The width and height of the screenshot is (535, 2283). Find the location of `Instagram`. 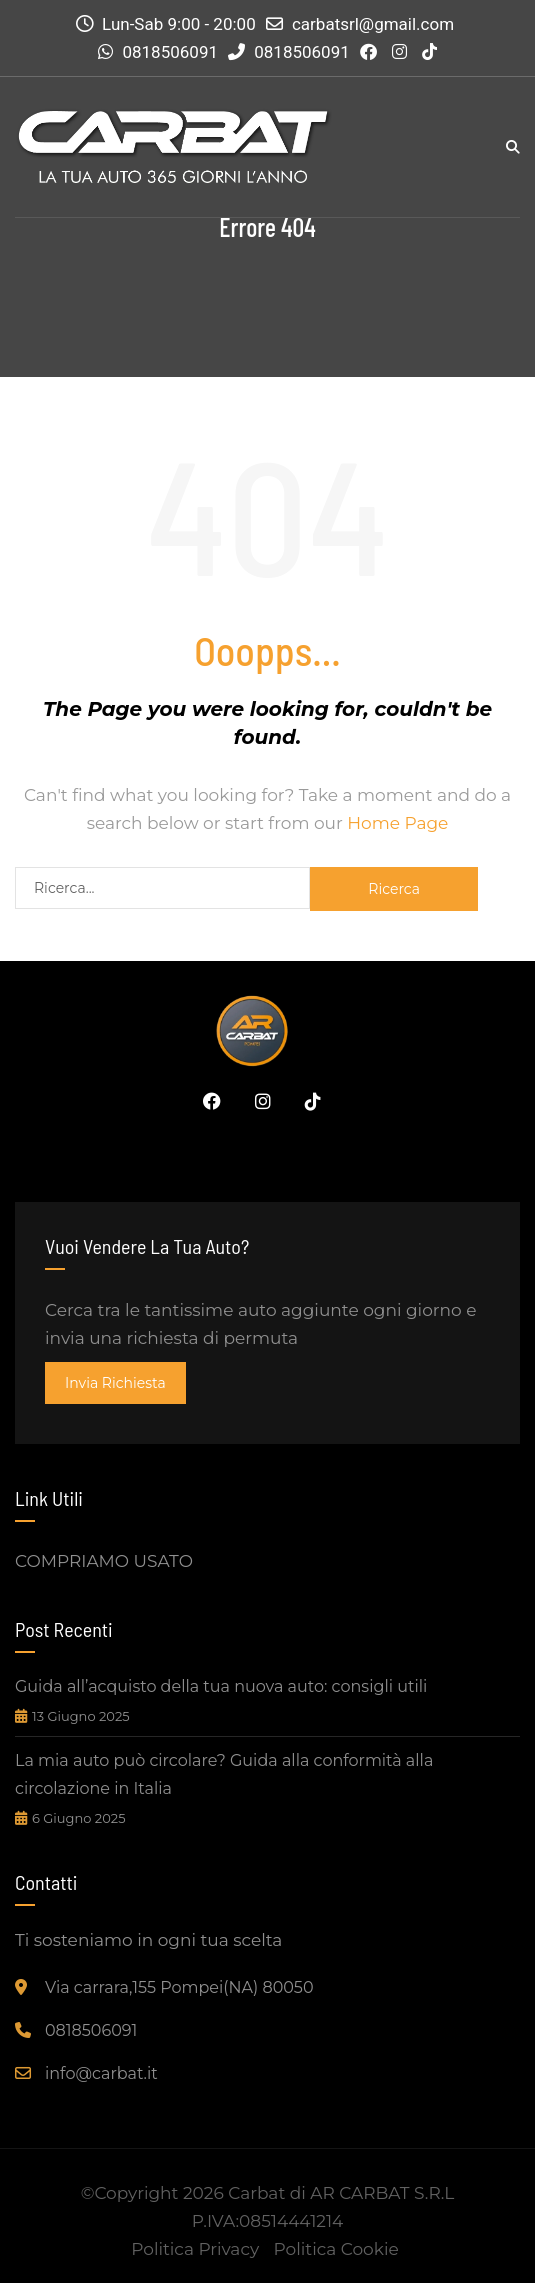

Instagram is located at coordinates (258, 1101).